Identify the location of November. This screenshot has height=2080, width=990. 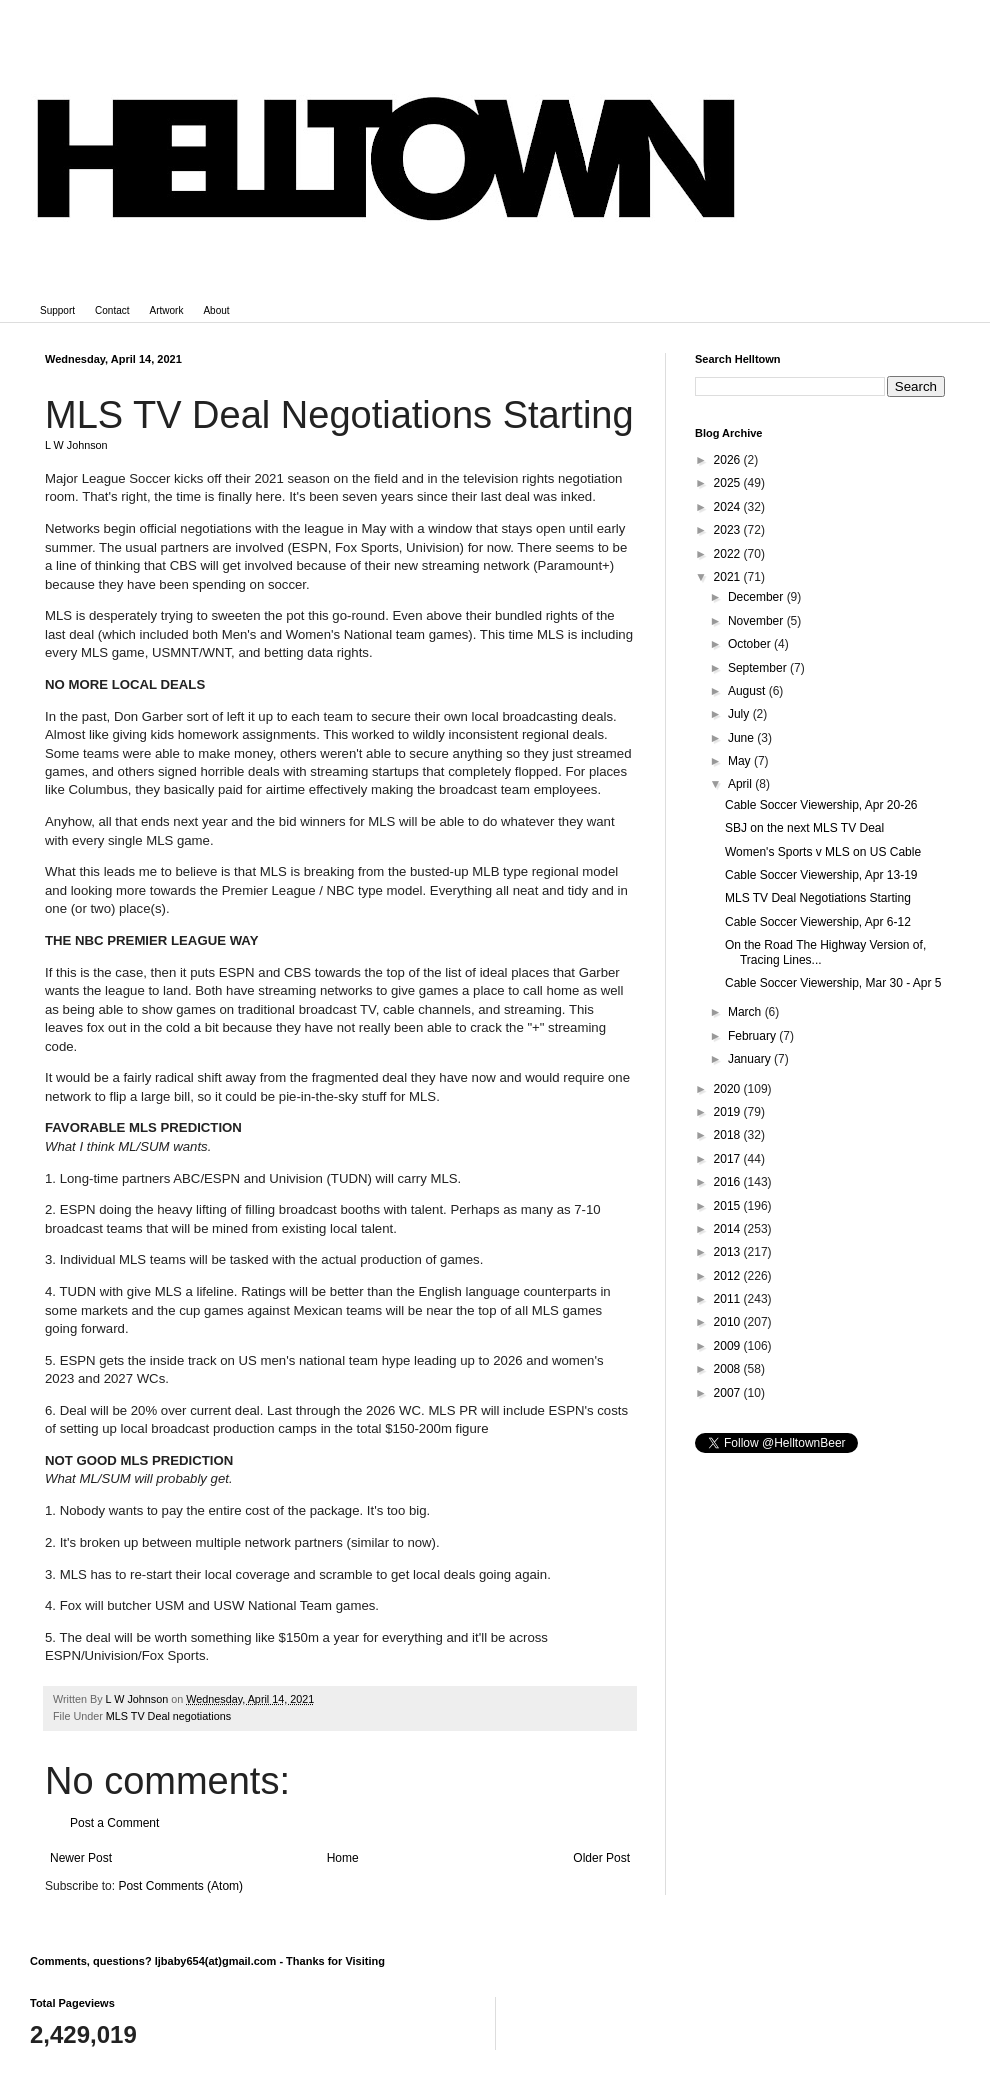
(757, 621).